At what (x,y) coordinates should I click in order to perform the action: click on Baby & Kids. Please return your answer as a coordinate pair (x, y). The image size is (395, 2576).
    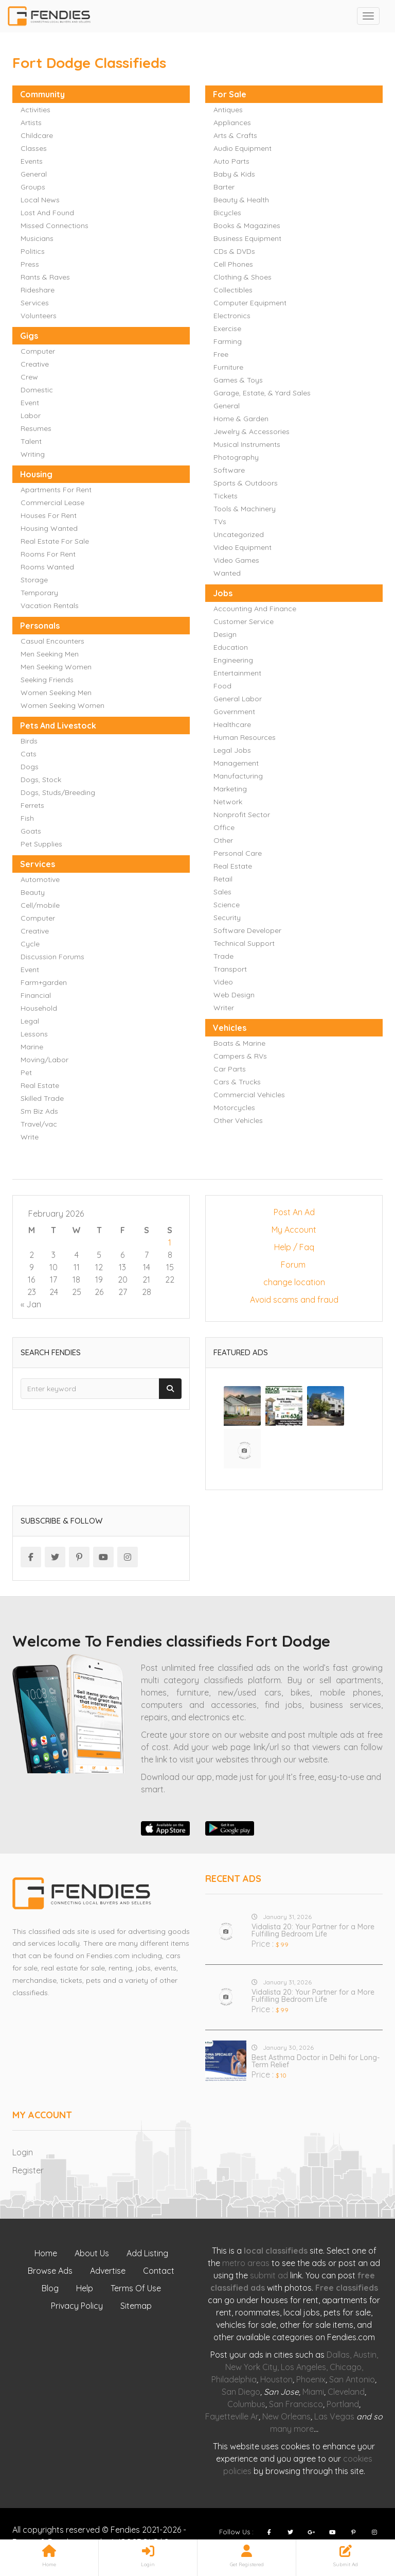
    Looking at the image, I should click on (234, 174).